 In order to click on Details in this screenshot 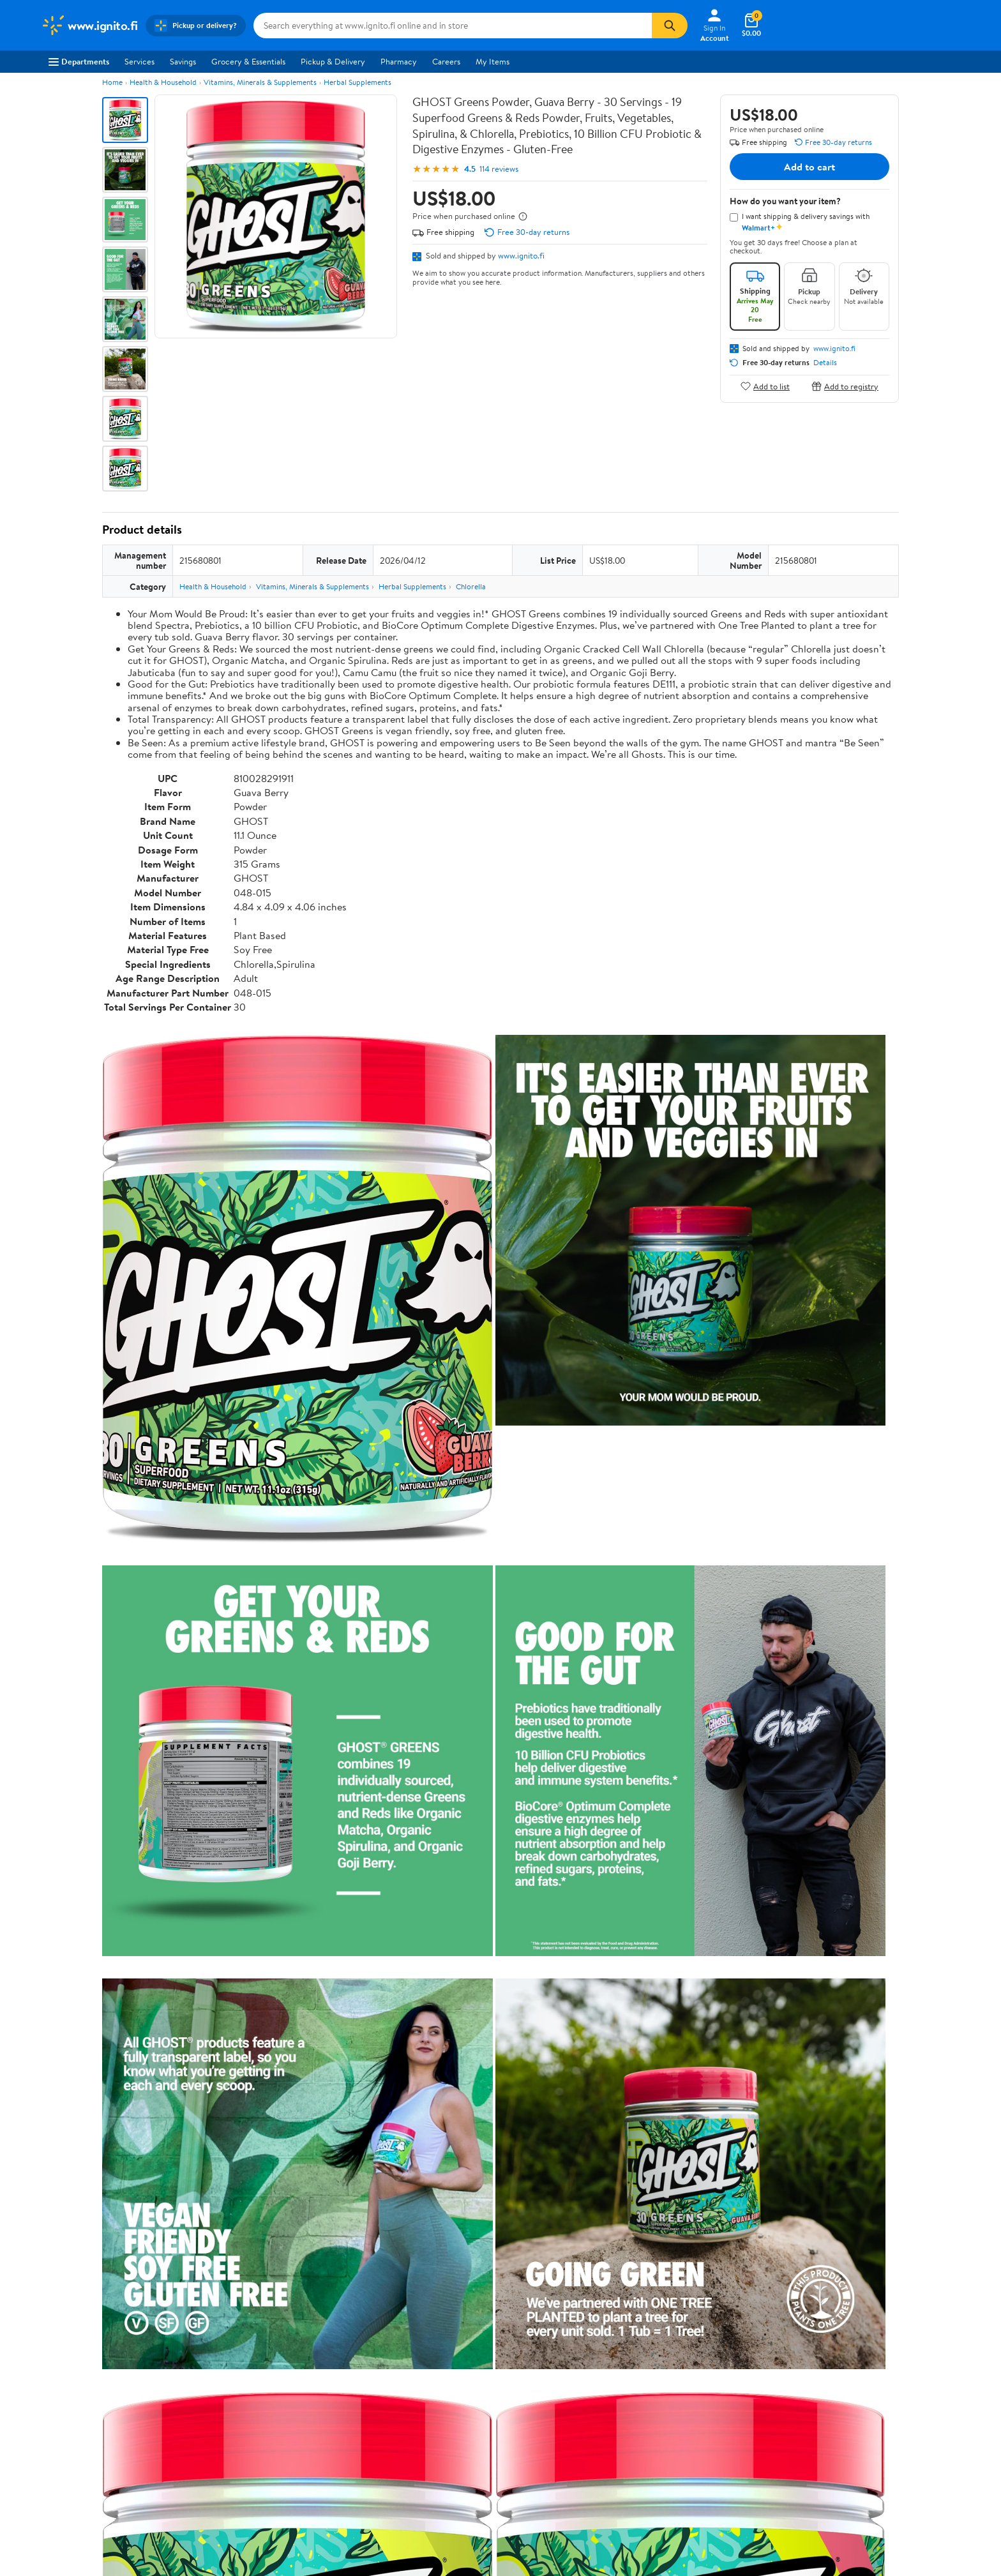, I will do `click(825, 362)`.